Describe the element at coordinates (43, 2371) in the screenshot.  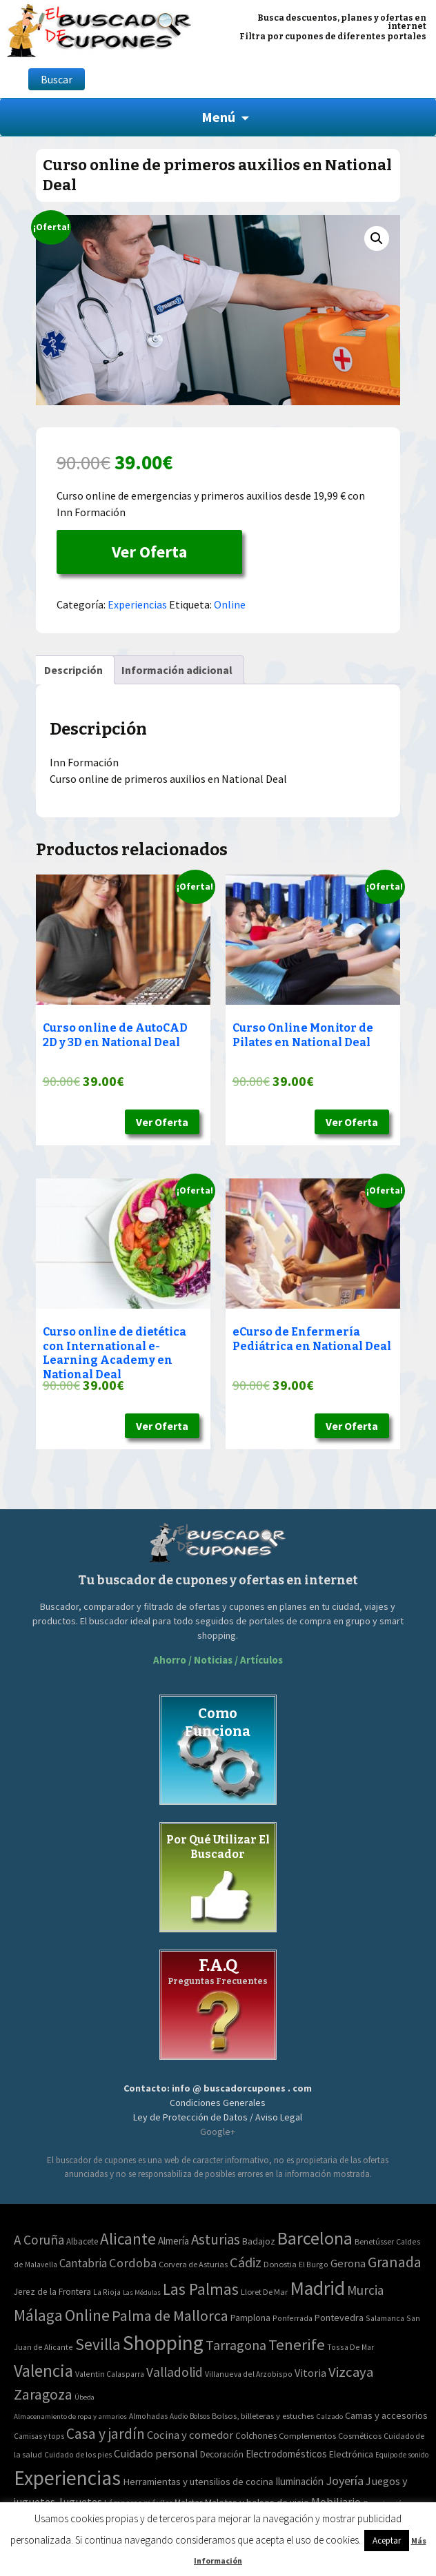
I see `Valencia [Valencia (545 elementos)]` at that location.